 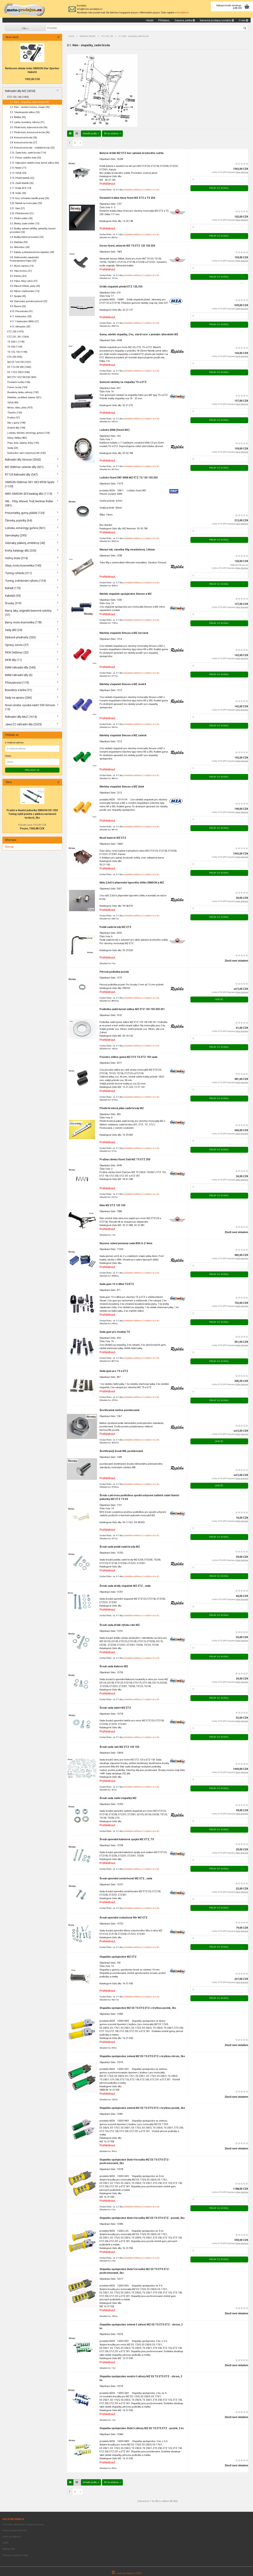 What do you see at coordinates (25, 112) in the screenshot?
I see `2.3. Teleskopická vidlice (53)` at bounding box center [25, 112].